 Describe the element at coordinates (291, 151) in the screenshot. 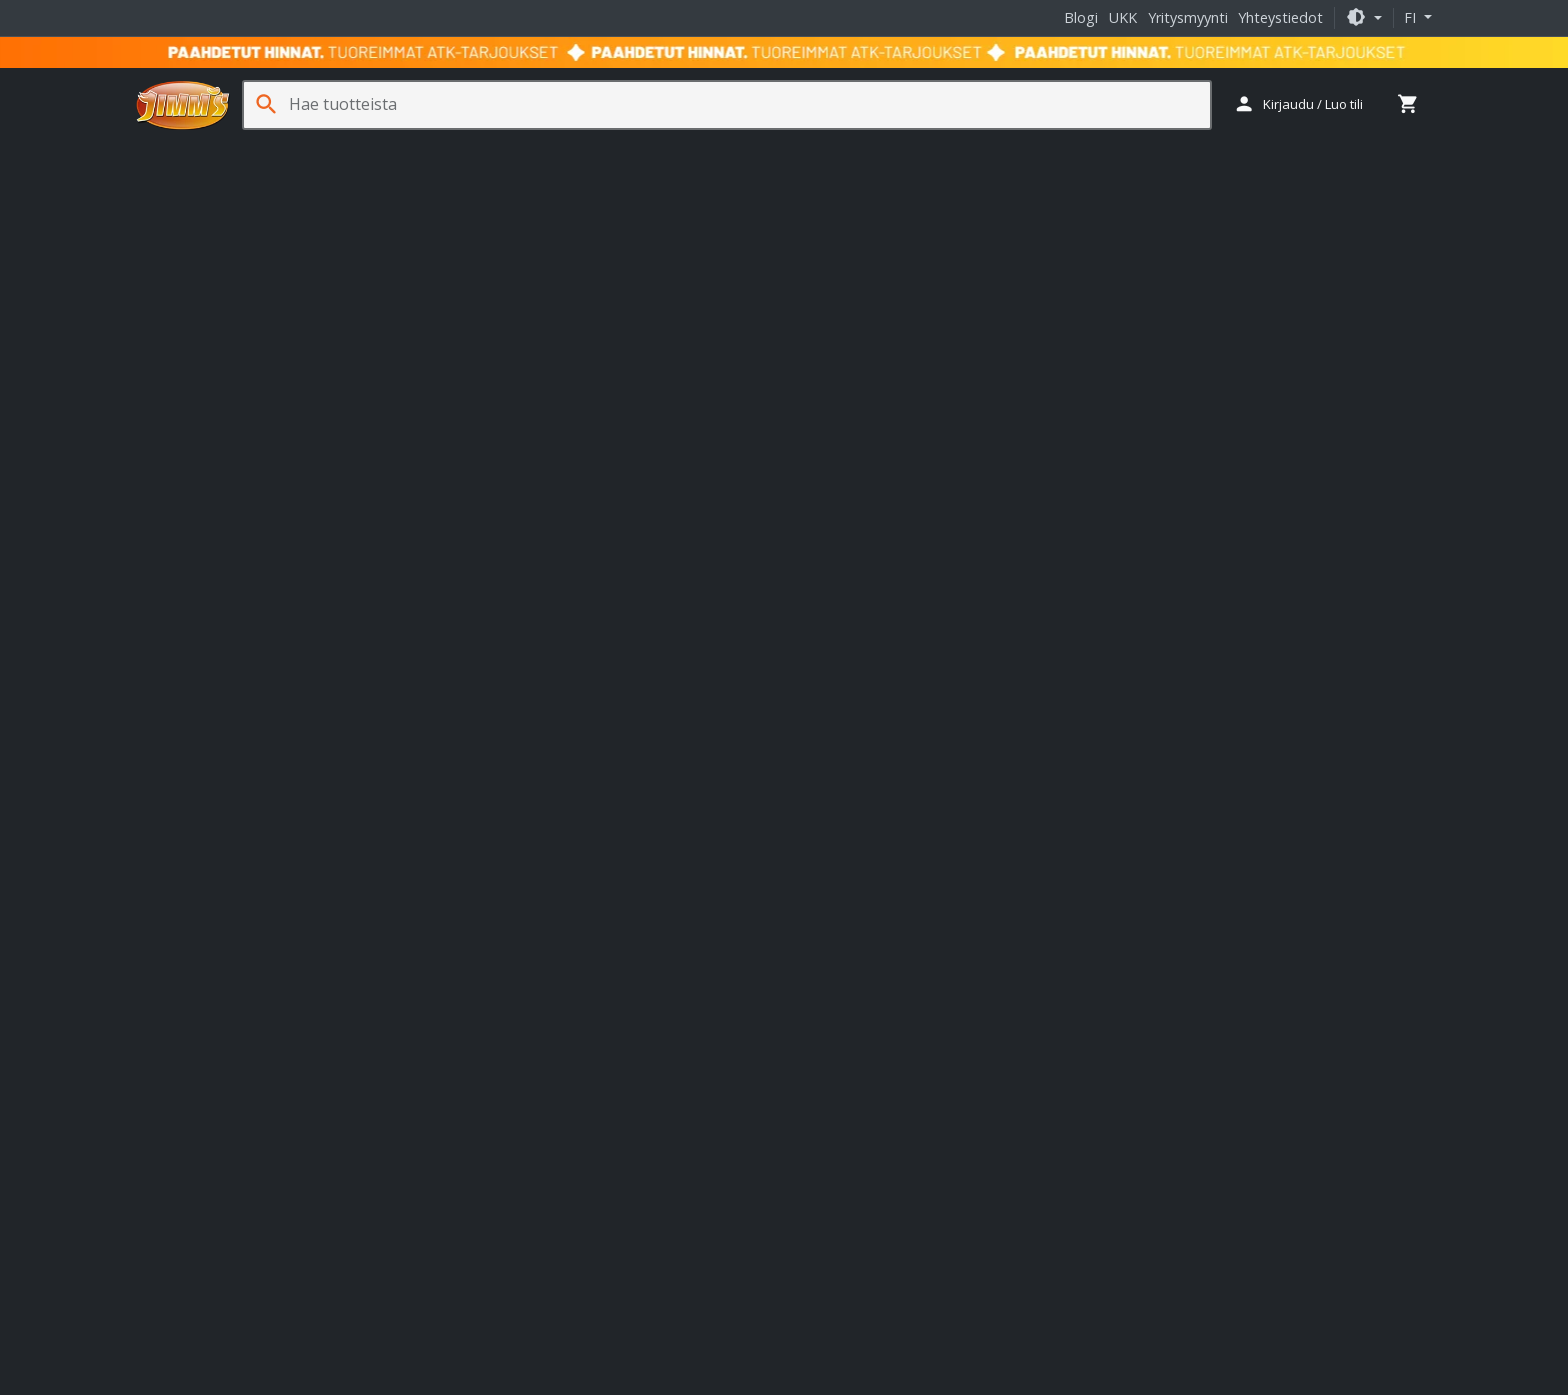

I see `Komponentit` at that location.